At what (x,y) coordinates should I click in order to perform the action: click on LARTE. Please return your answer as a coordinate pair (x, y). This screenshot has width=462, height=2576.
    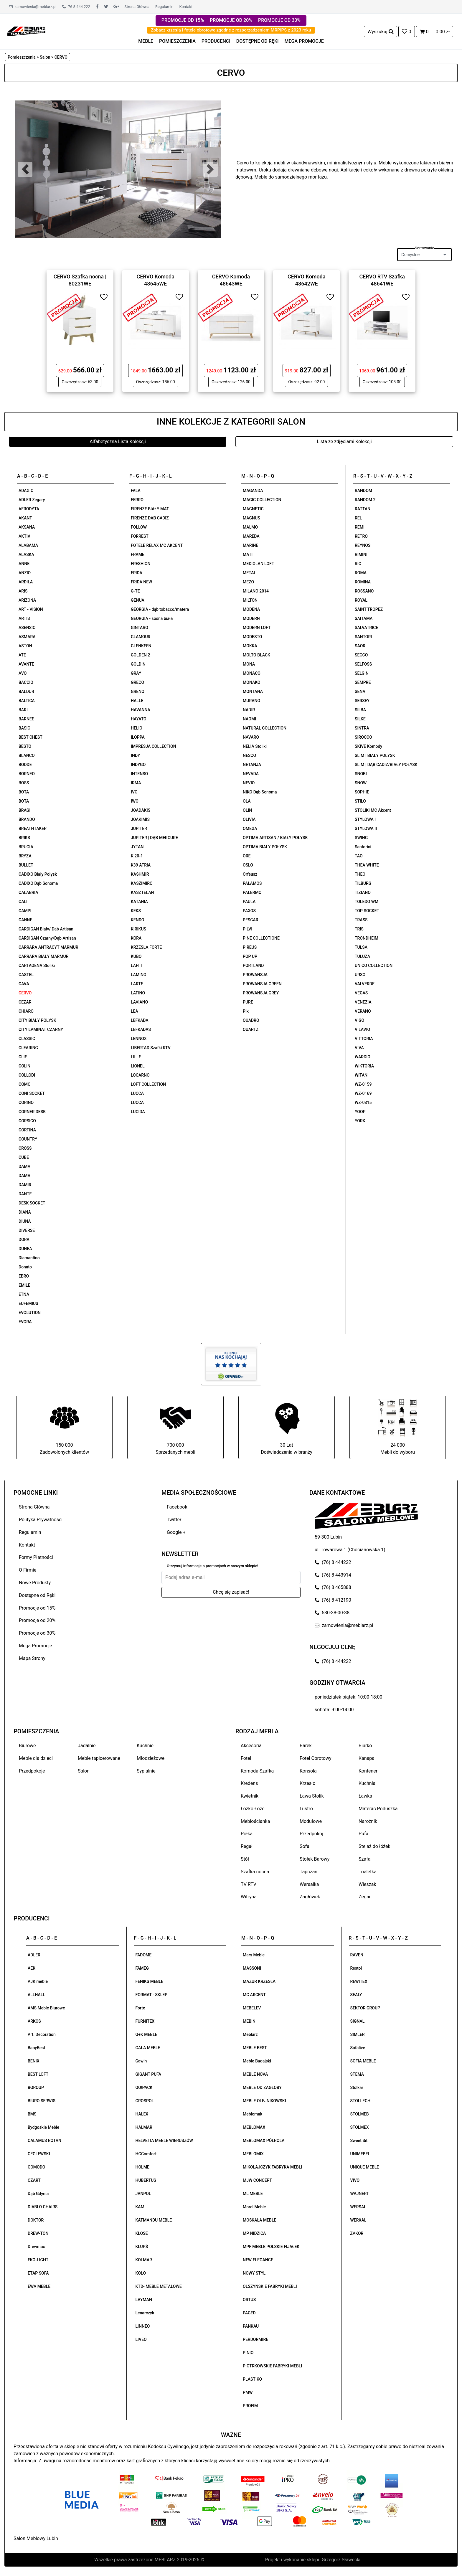
    Looking at the image, I should click on (137, 983).